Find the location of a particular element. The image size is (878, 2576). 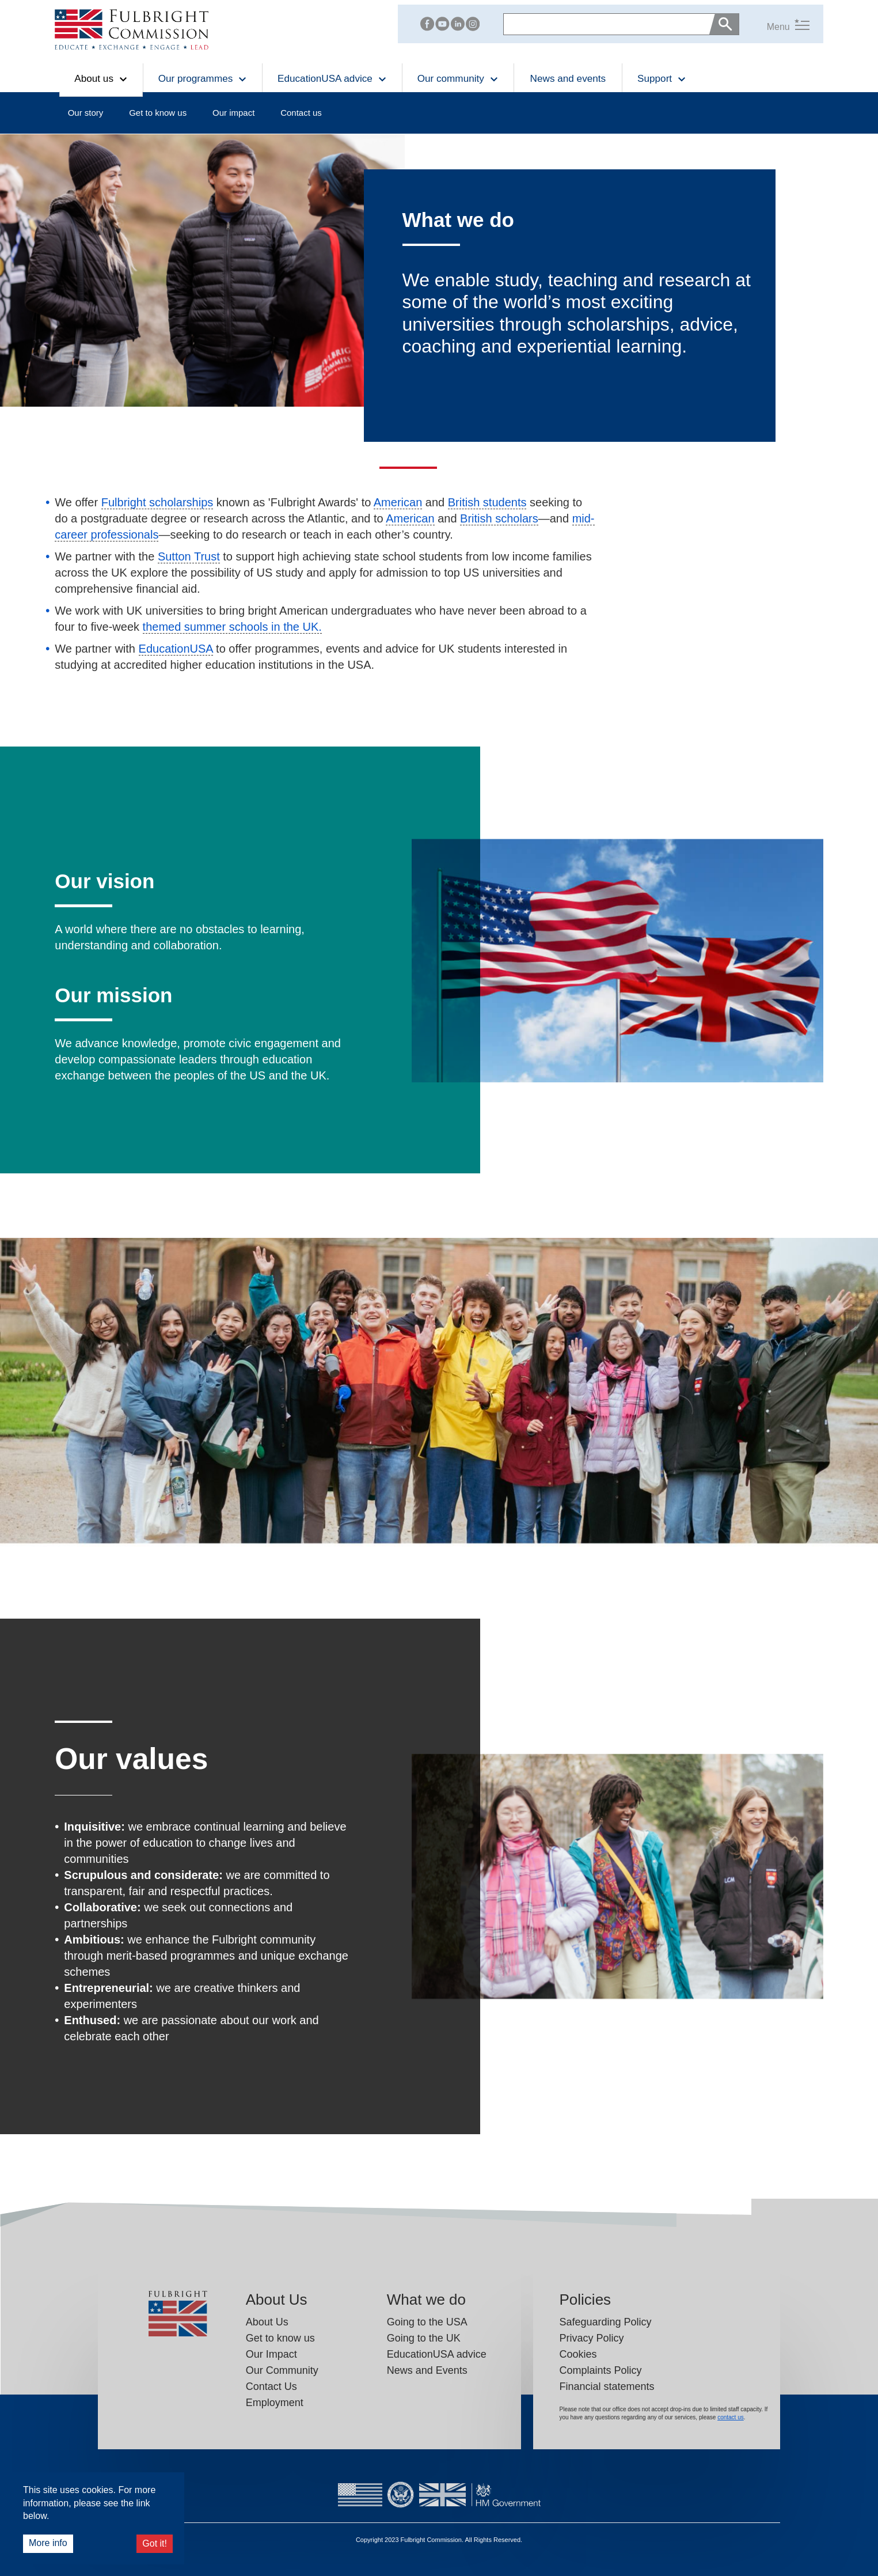

News and events is located at coordinates (568, 78).